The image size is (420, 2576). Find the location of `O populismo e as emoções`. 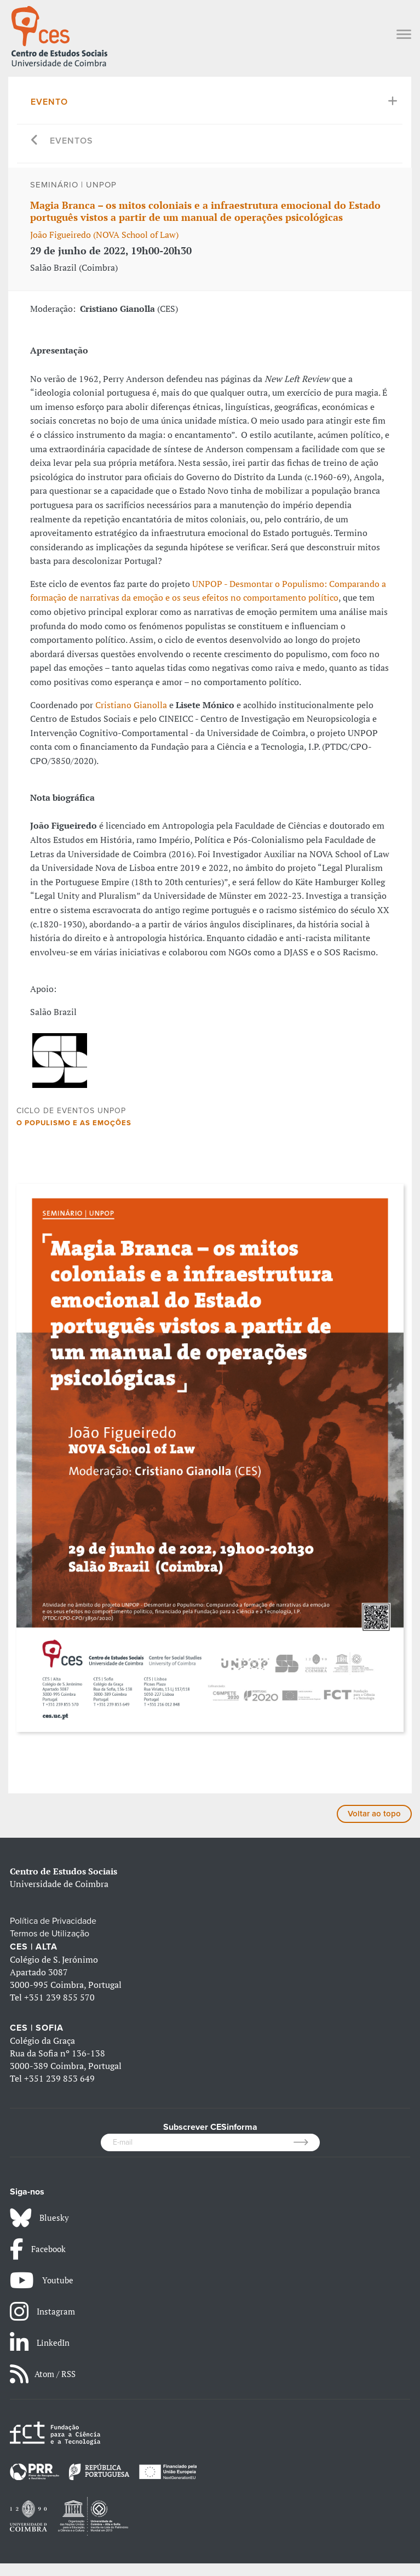

O populismo e as emoções is located at coordinates (76, 1136).